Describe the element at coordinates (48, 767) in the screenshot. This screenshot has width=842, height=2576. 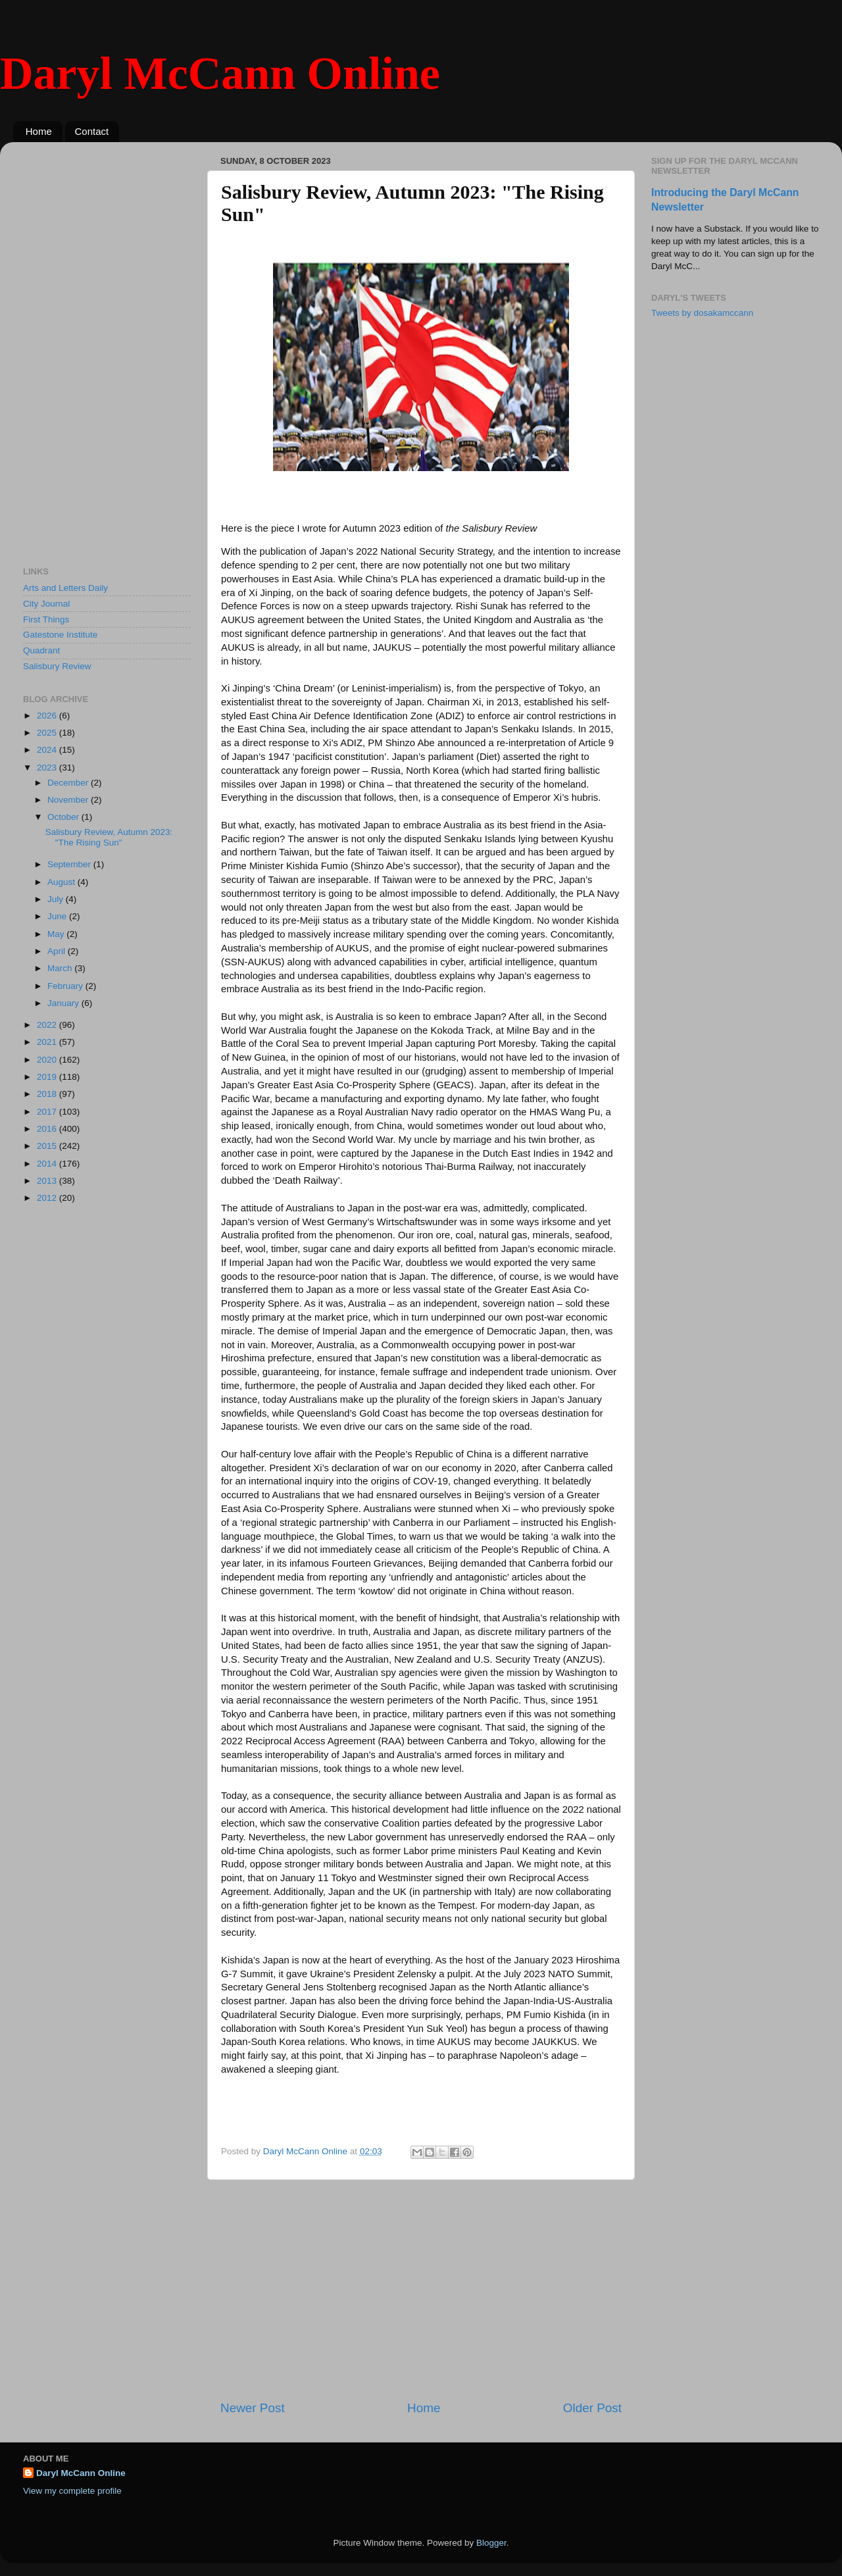
I see `2023` at that location.